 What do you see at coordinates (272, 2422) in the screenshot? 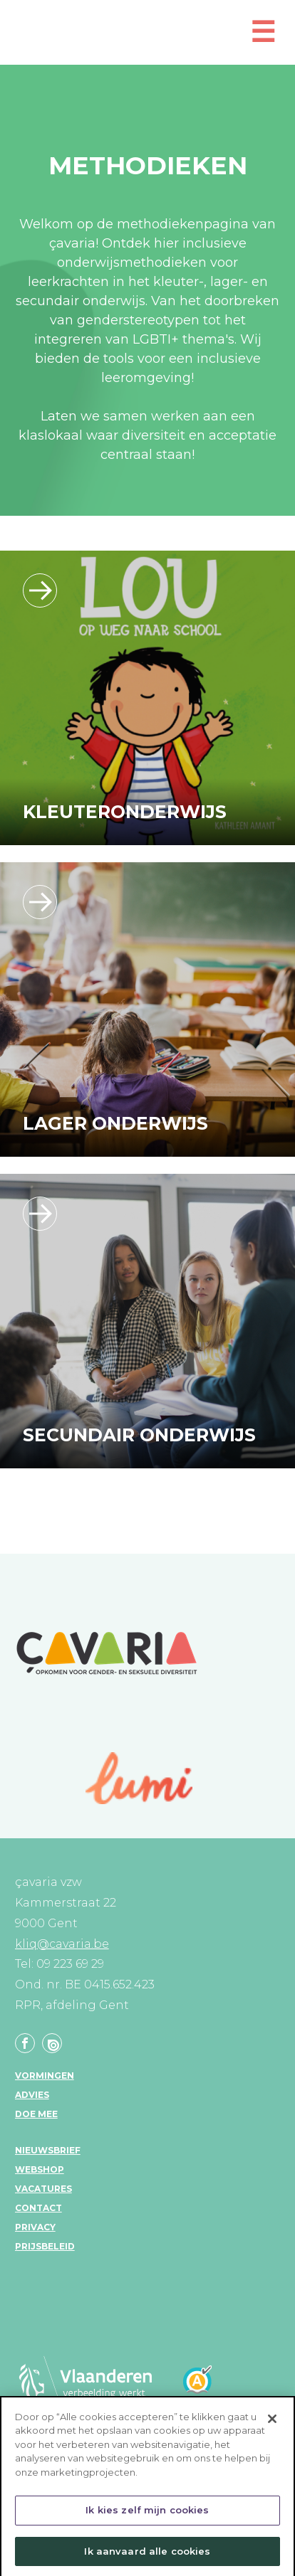
I see `[Sluiten]` at bounding box center [272, 2422].